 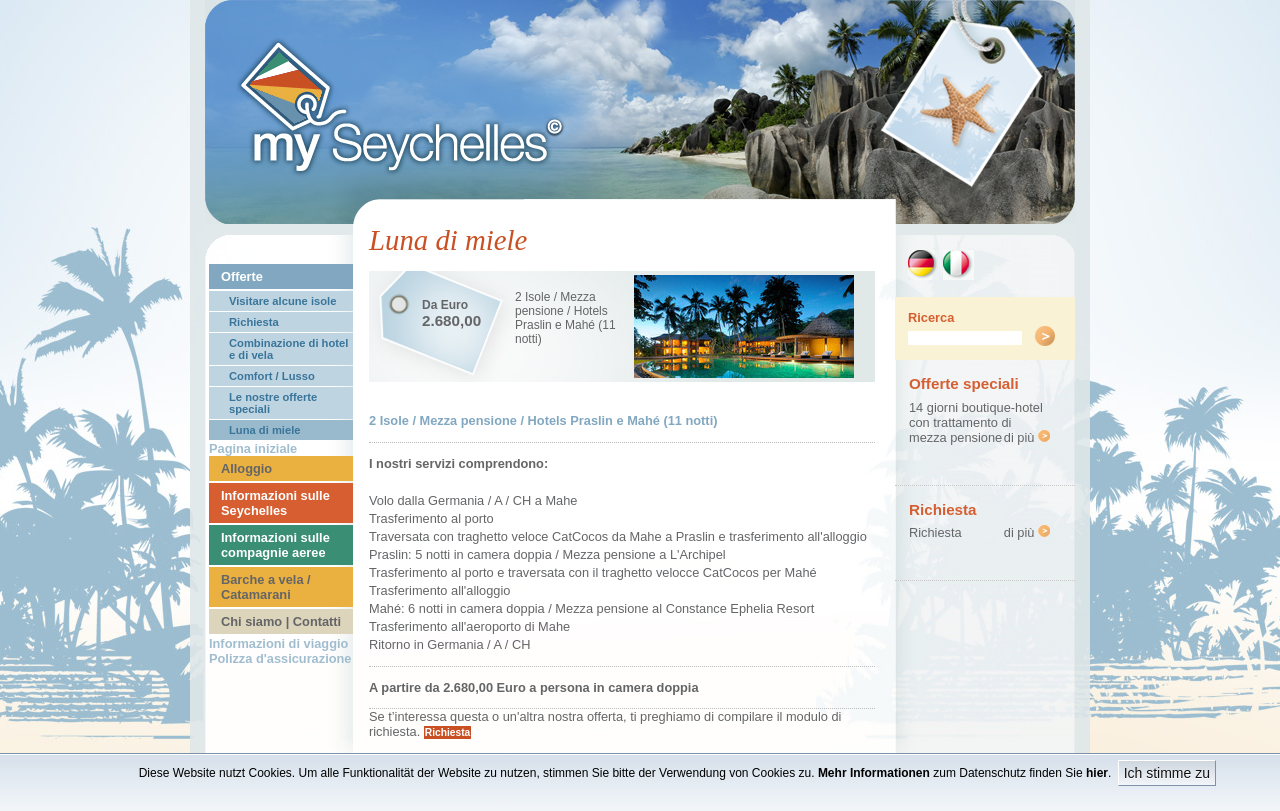 I want to click on Le nostre offerte speciali, so click(x=273, y=403).